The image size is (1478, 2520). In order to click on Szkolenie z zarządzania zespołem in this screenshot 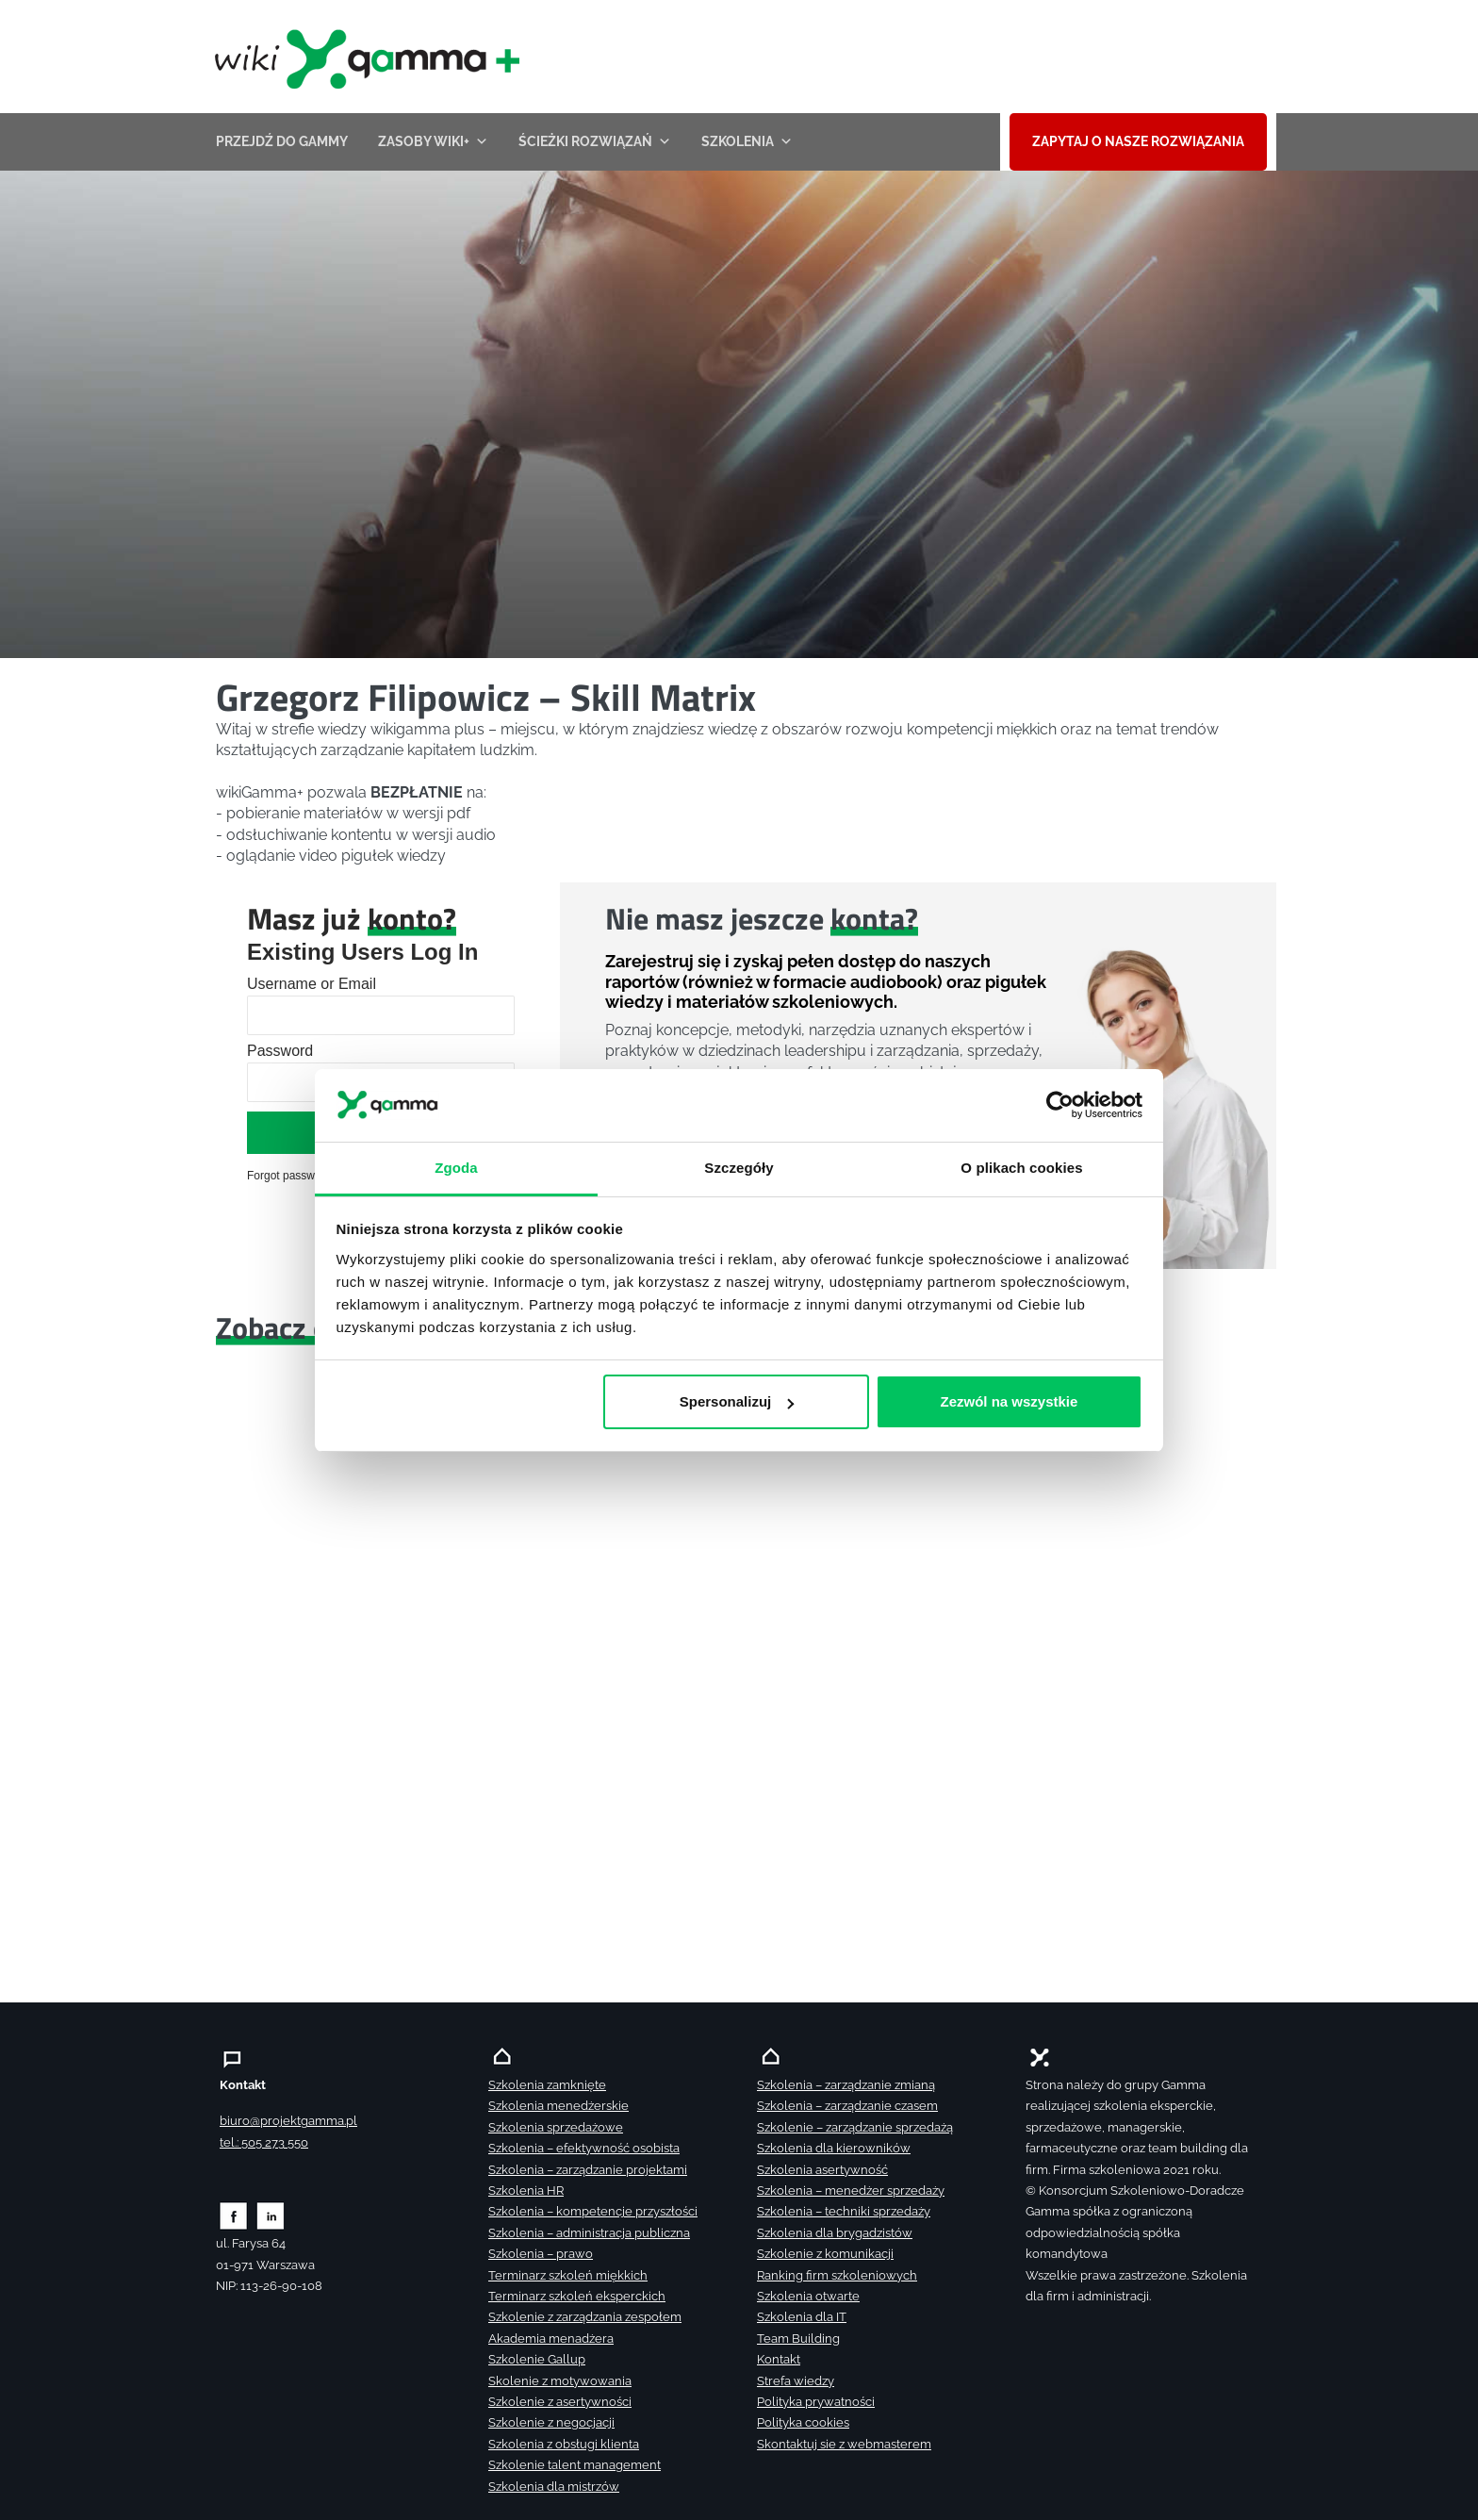, I will do `click(585, 2317)`.